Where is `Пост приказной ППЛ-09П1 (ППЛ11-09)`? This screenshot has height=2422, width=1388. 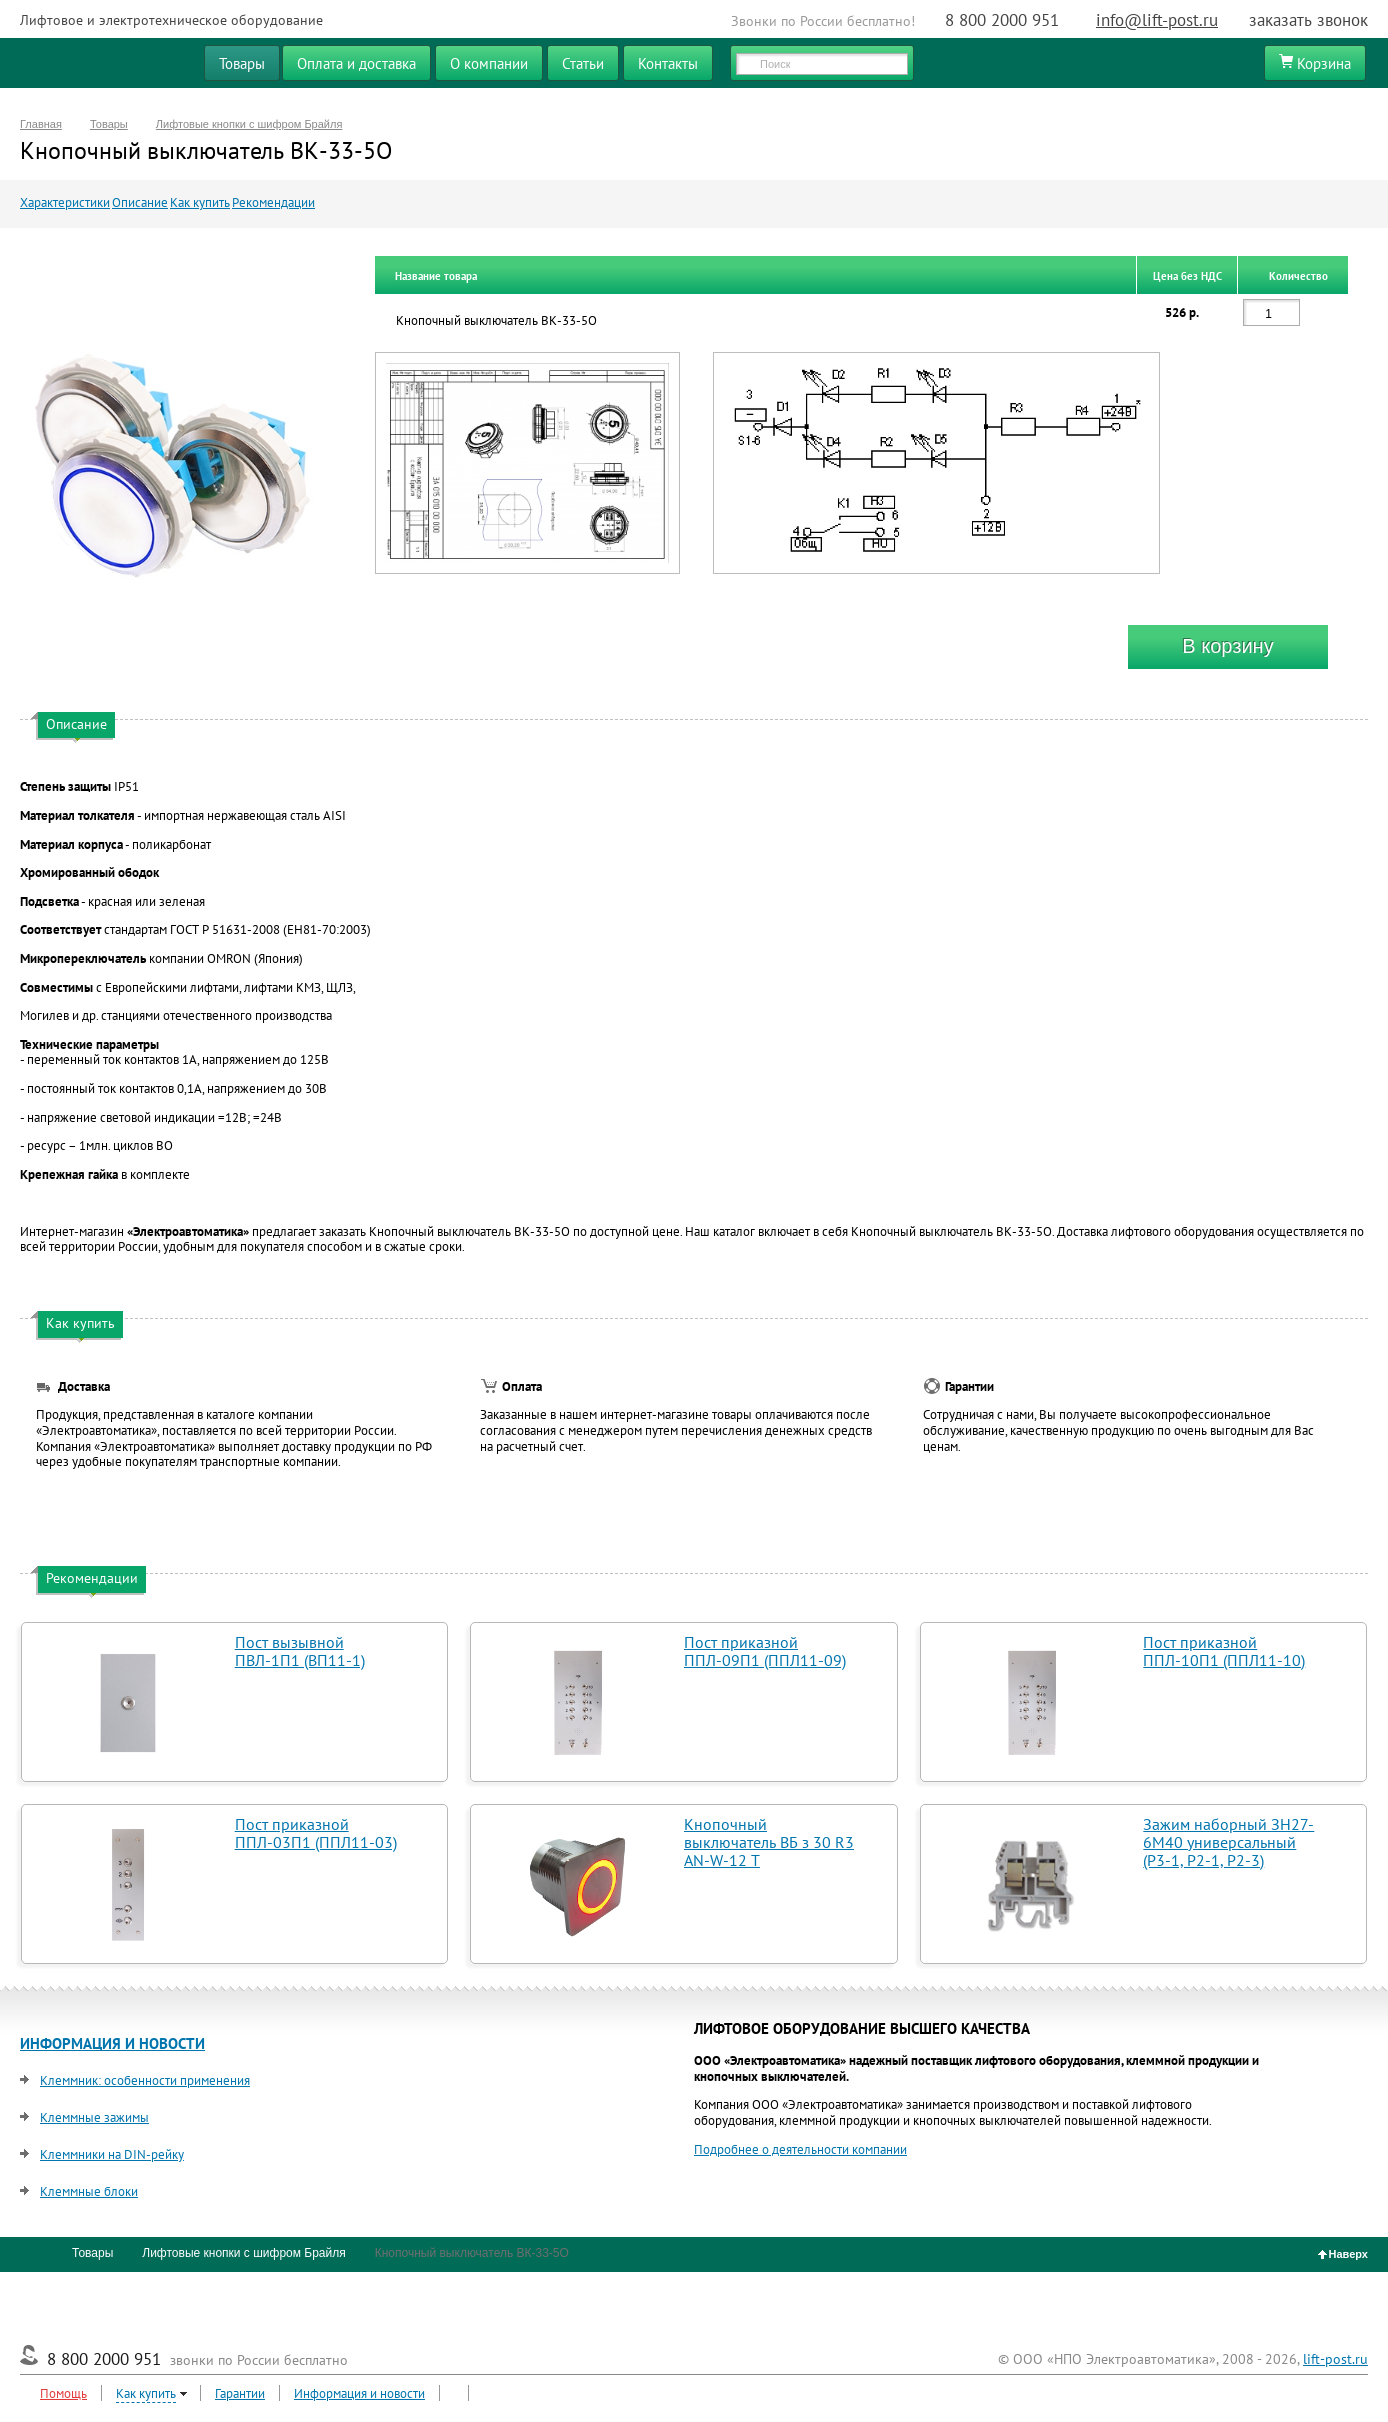 Пост приказной ППЛ-09П1 (ППЛ11-09) is located at coordinates (765, 1651).